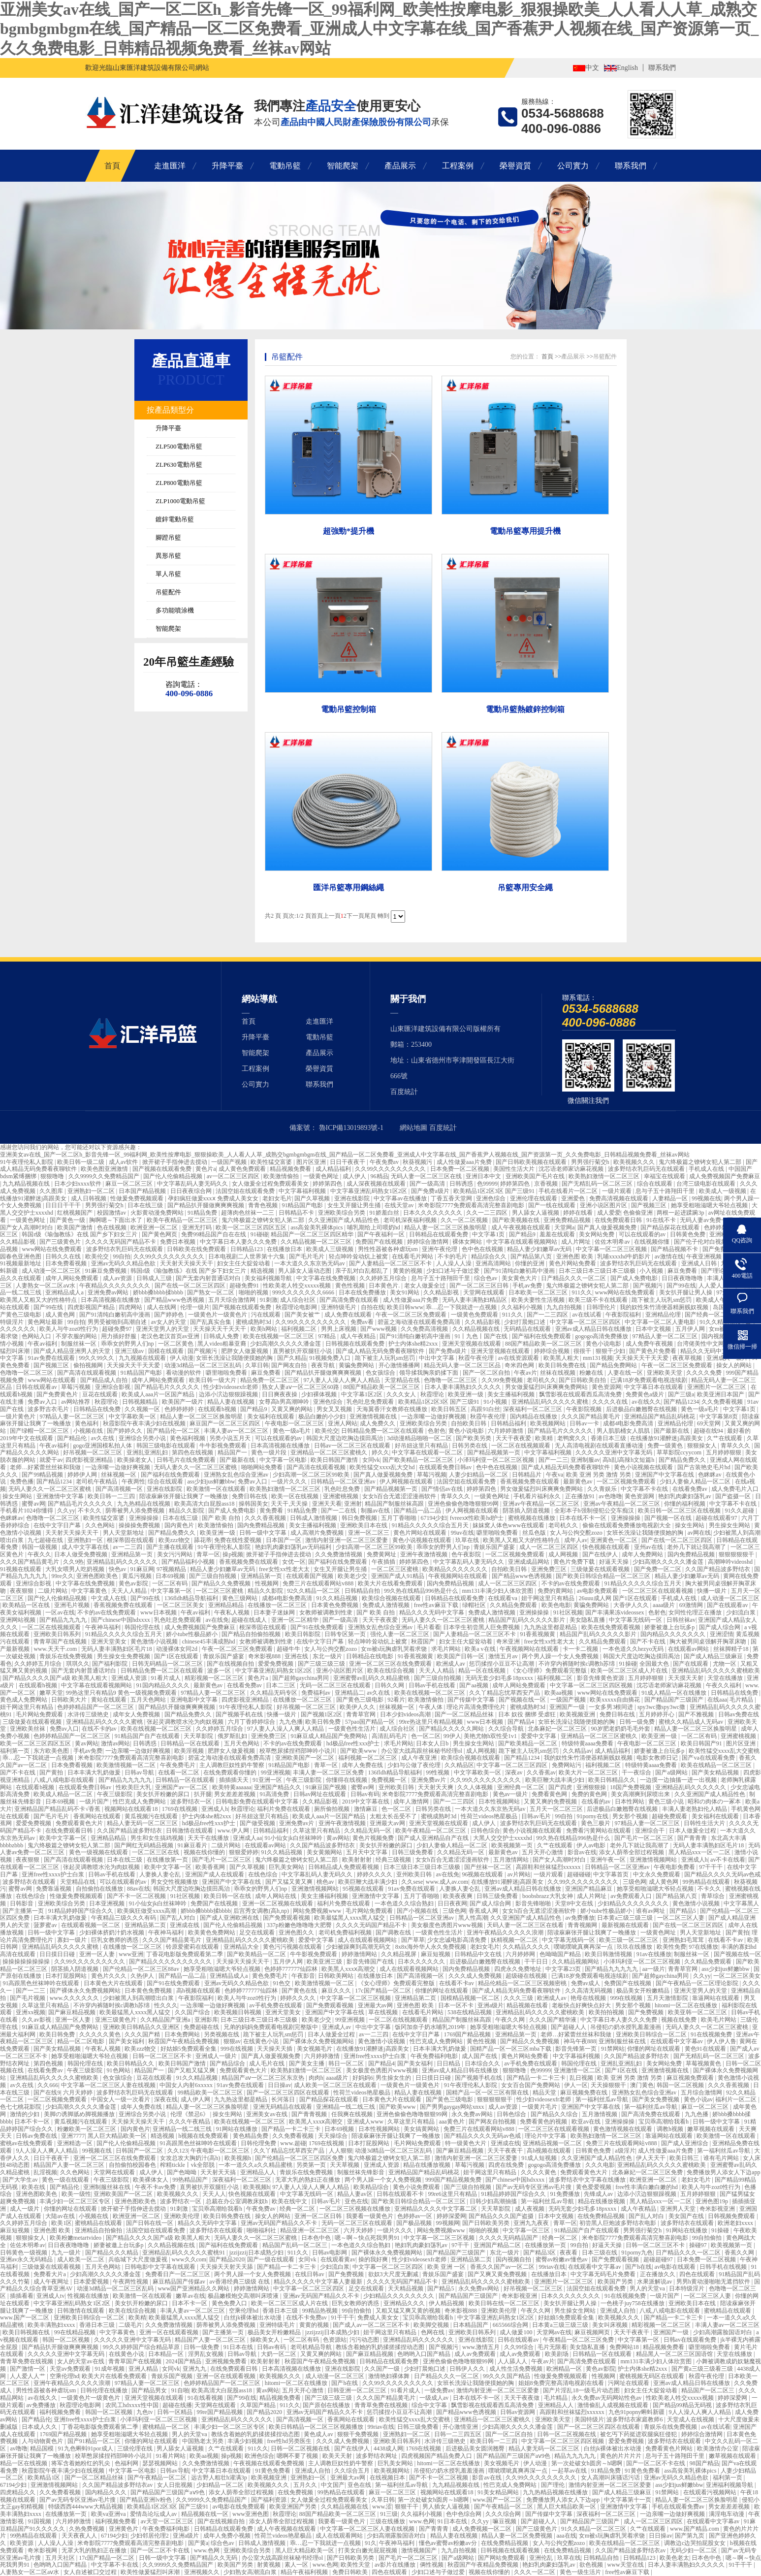 The image size is (761, 2576). Describe the element at coordinates (17, 1496) in the screenshot. I see `操女生网站` at that location.